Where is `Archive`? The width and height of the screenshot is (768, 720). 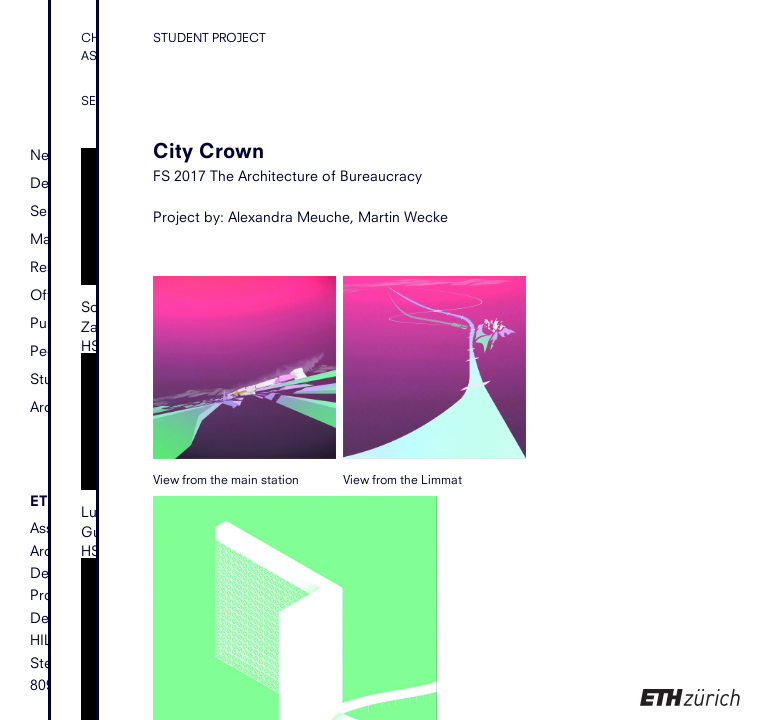 Archive is located at coordinates (54, 406).